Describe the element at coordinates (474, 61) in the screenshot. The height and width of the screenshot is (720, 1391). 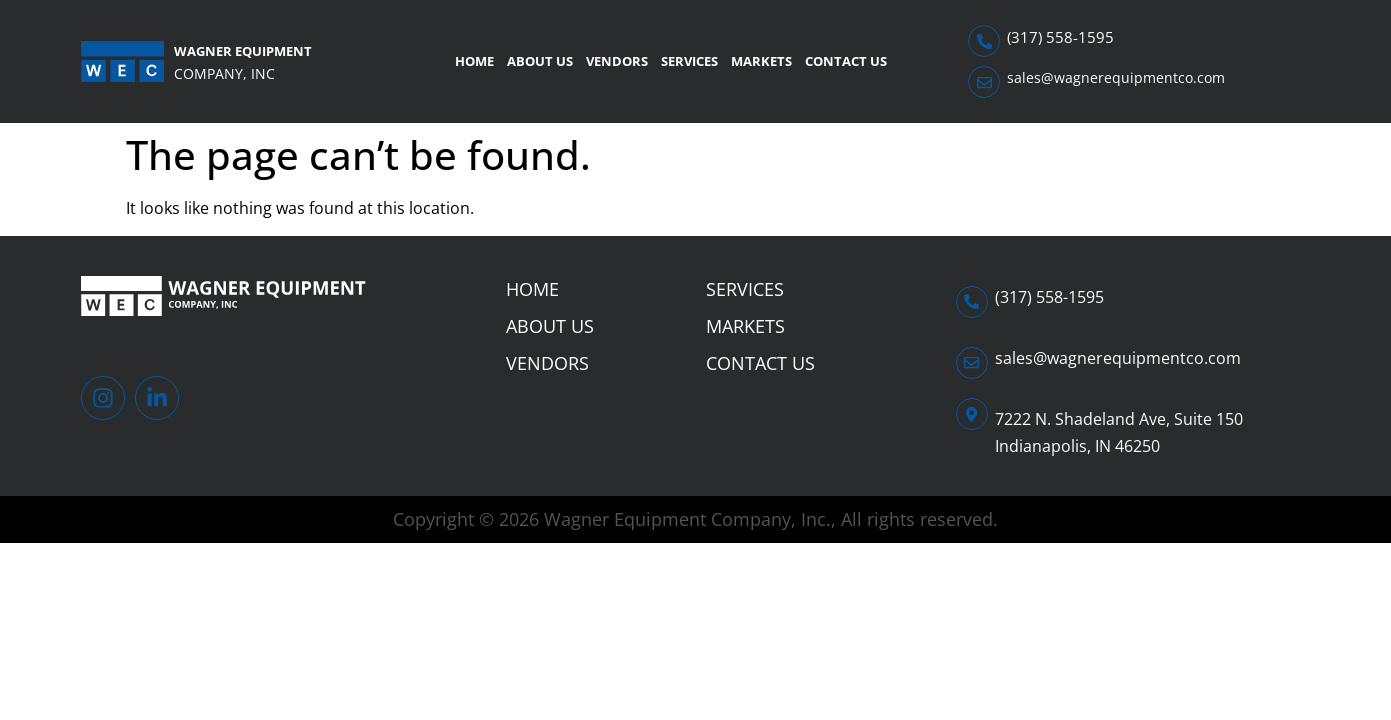
I see `Home` at that location.